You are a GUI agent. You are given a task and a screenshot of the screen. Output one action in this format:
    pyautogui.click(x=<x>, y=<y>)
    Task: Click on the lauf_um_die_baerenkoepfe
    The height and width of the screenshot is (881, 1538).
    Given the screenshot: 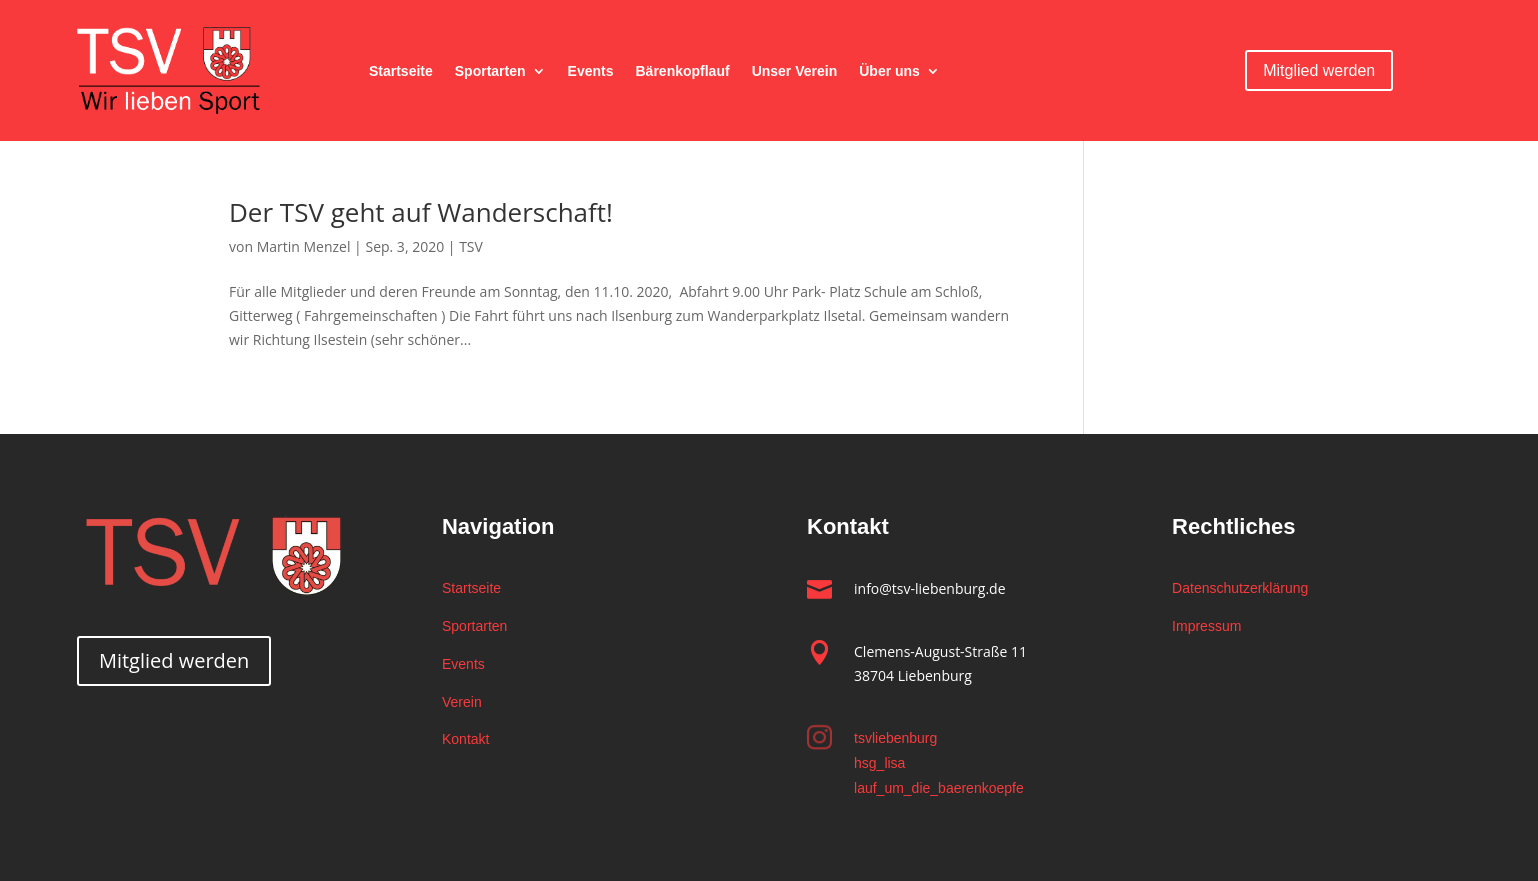 What is the action you would take?
    pyautogui.click(x=939, y=788)
    